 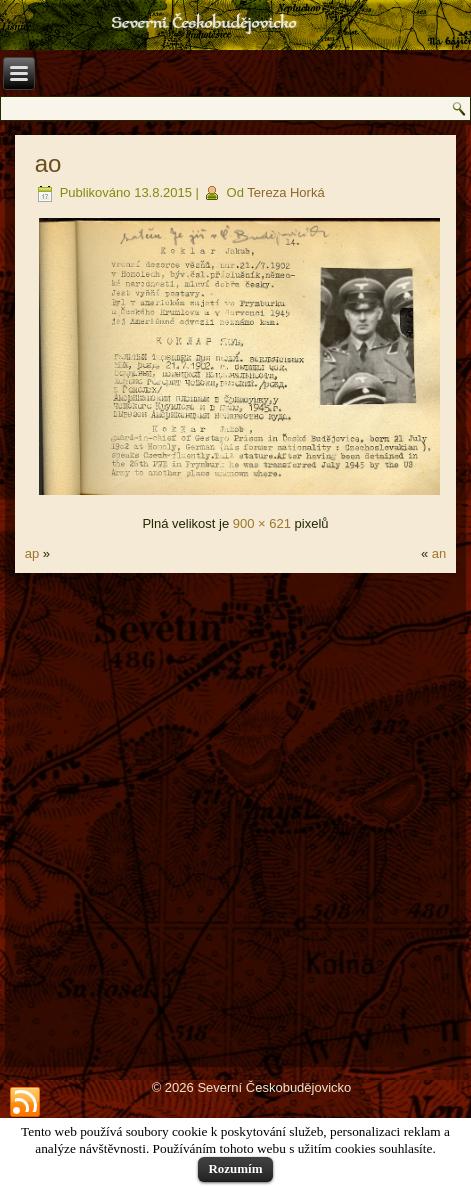 I want to click on ap, so click(x=32, y=553).